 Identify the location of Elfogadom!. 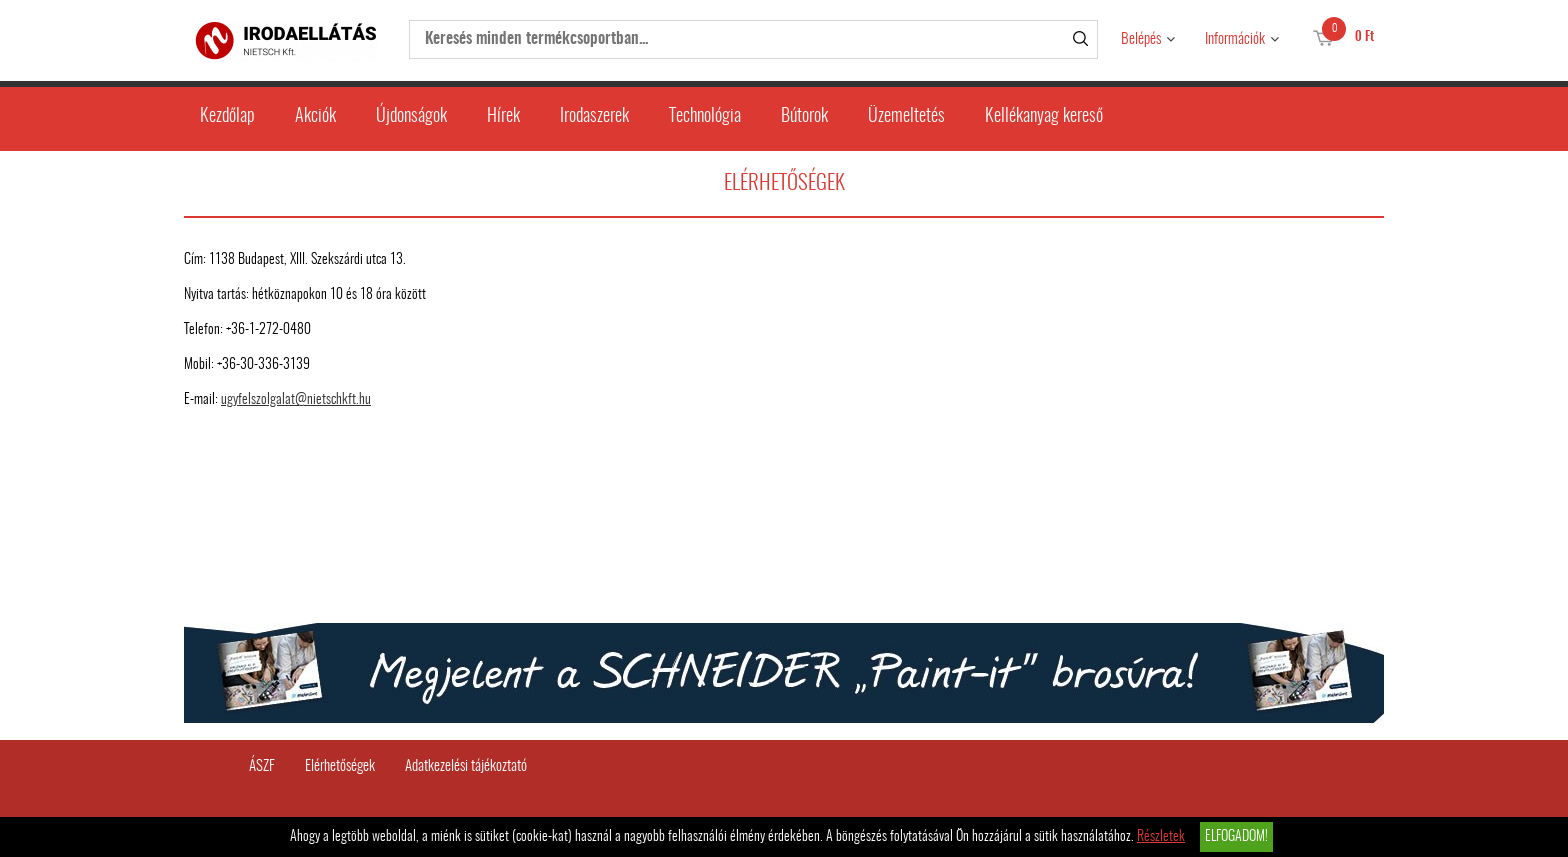
(1236, 837).